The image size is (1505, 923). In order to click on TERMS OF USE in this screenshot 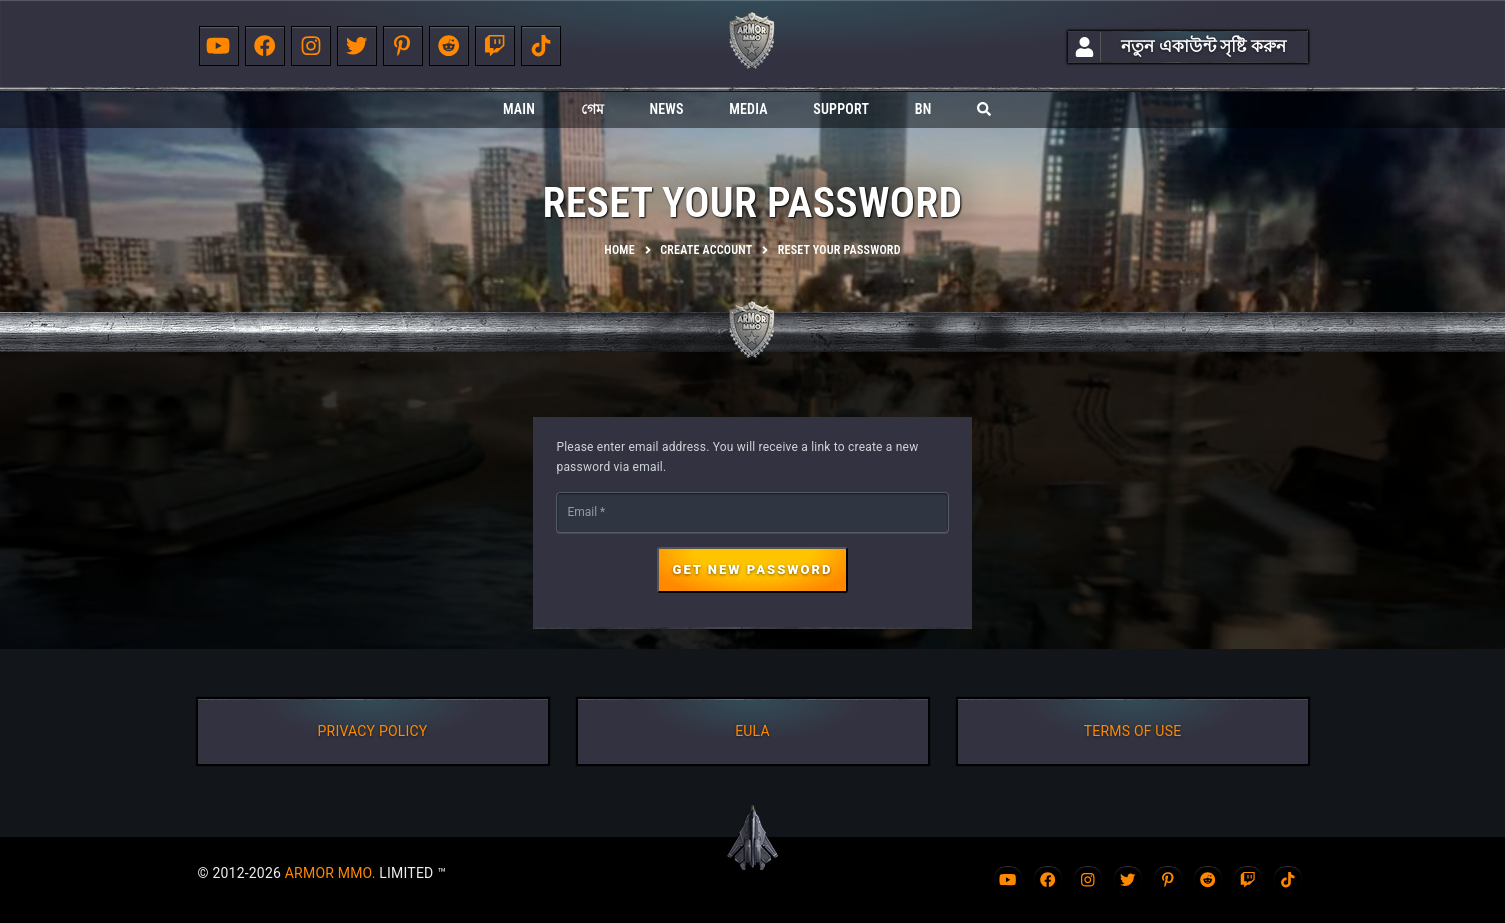, I will do `click(1133, 731)`.